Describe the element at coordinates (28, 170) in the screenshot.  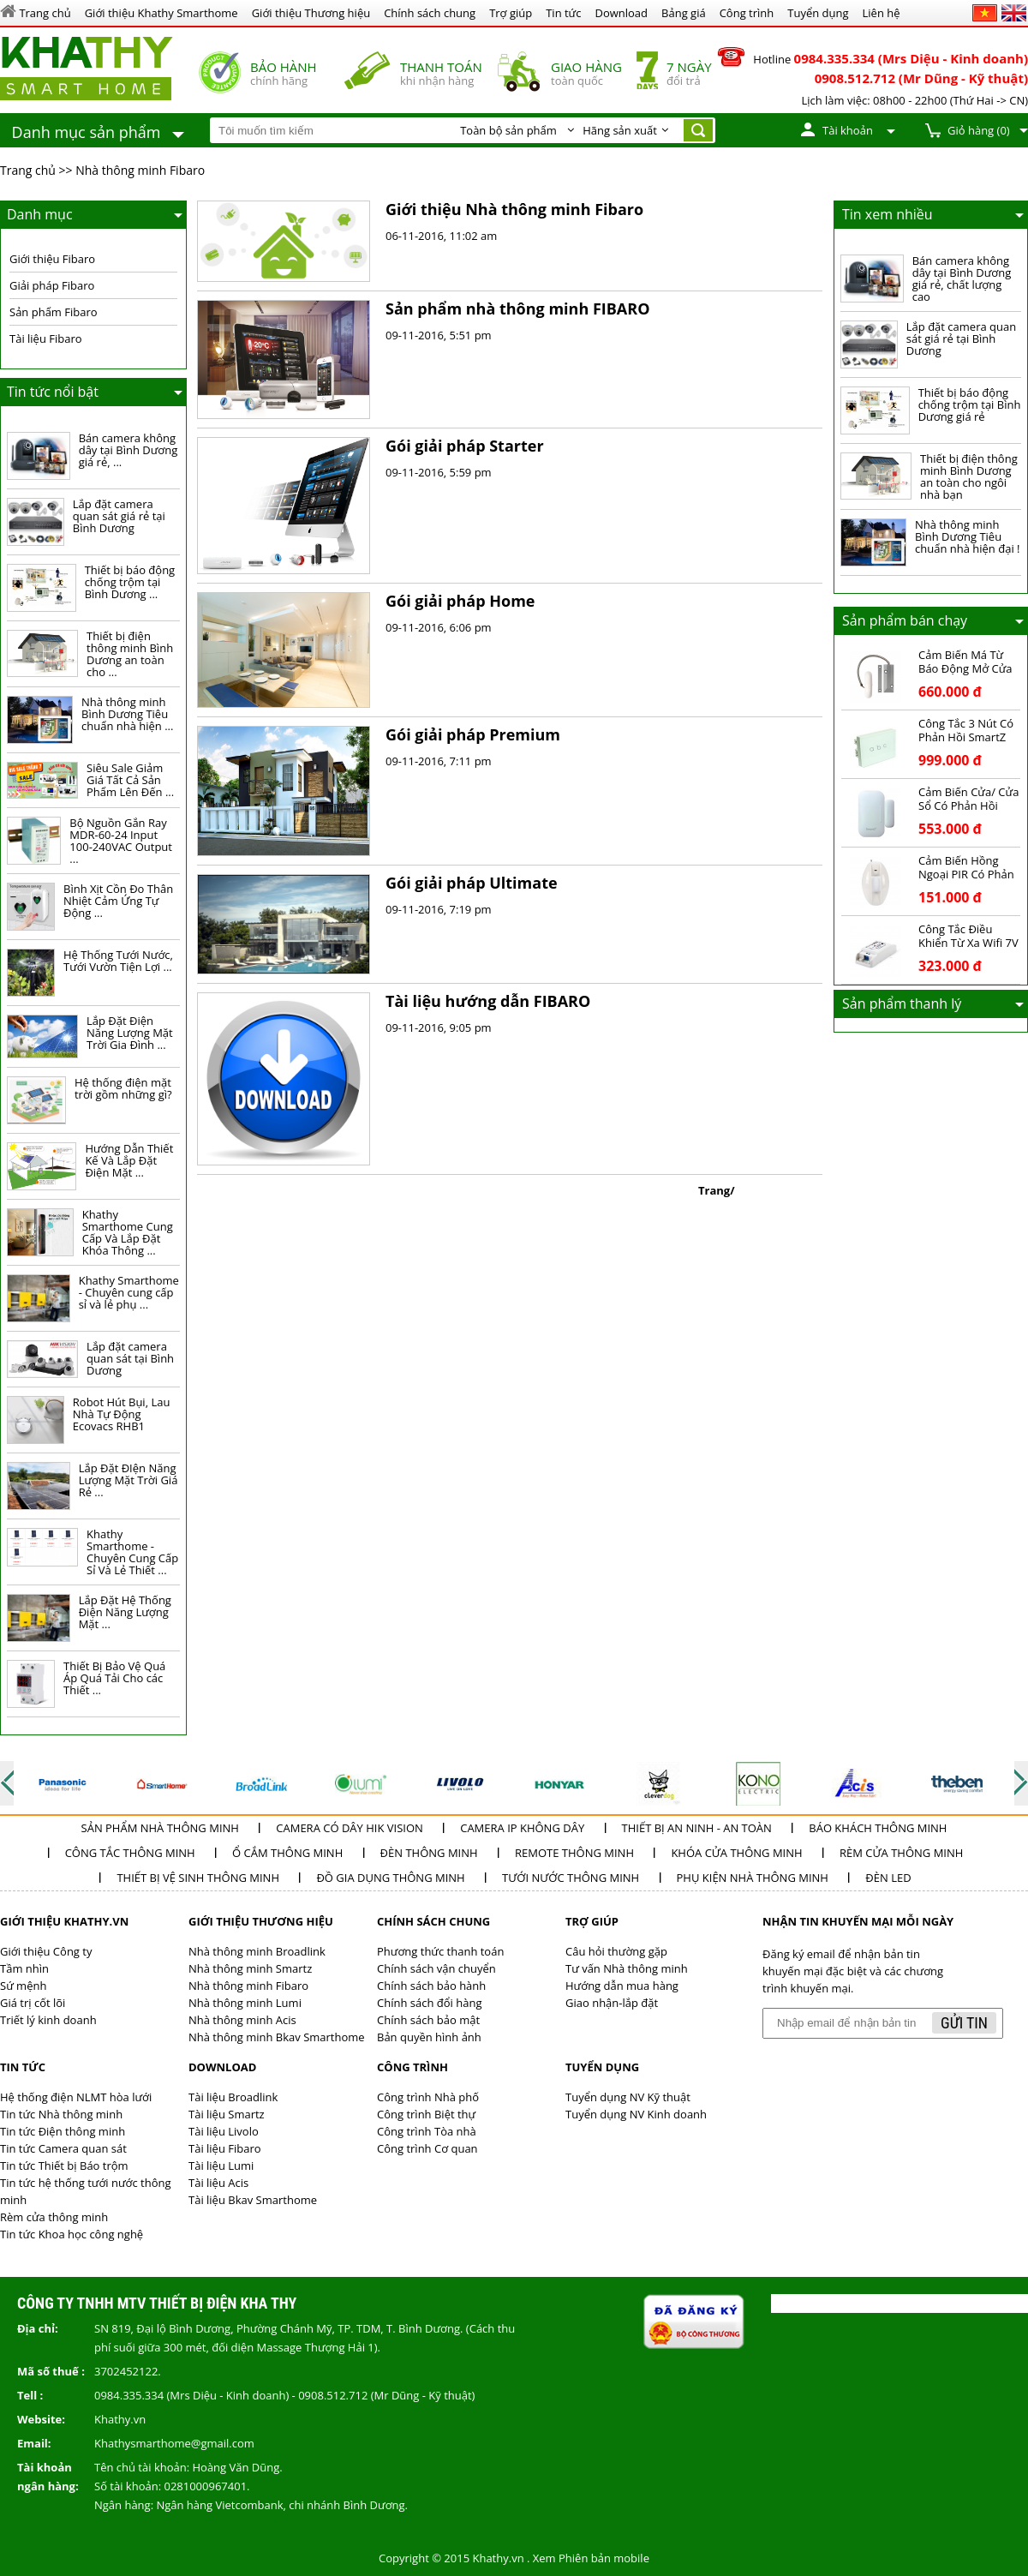
I see `Trang chủ` at that location.